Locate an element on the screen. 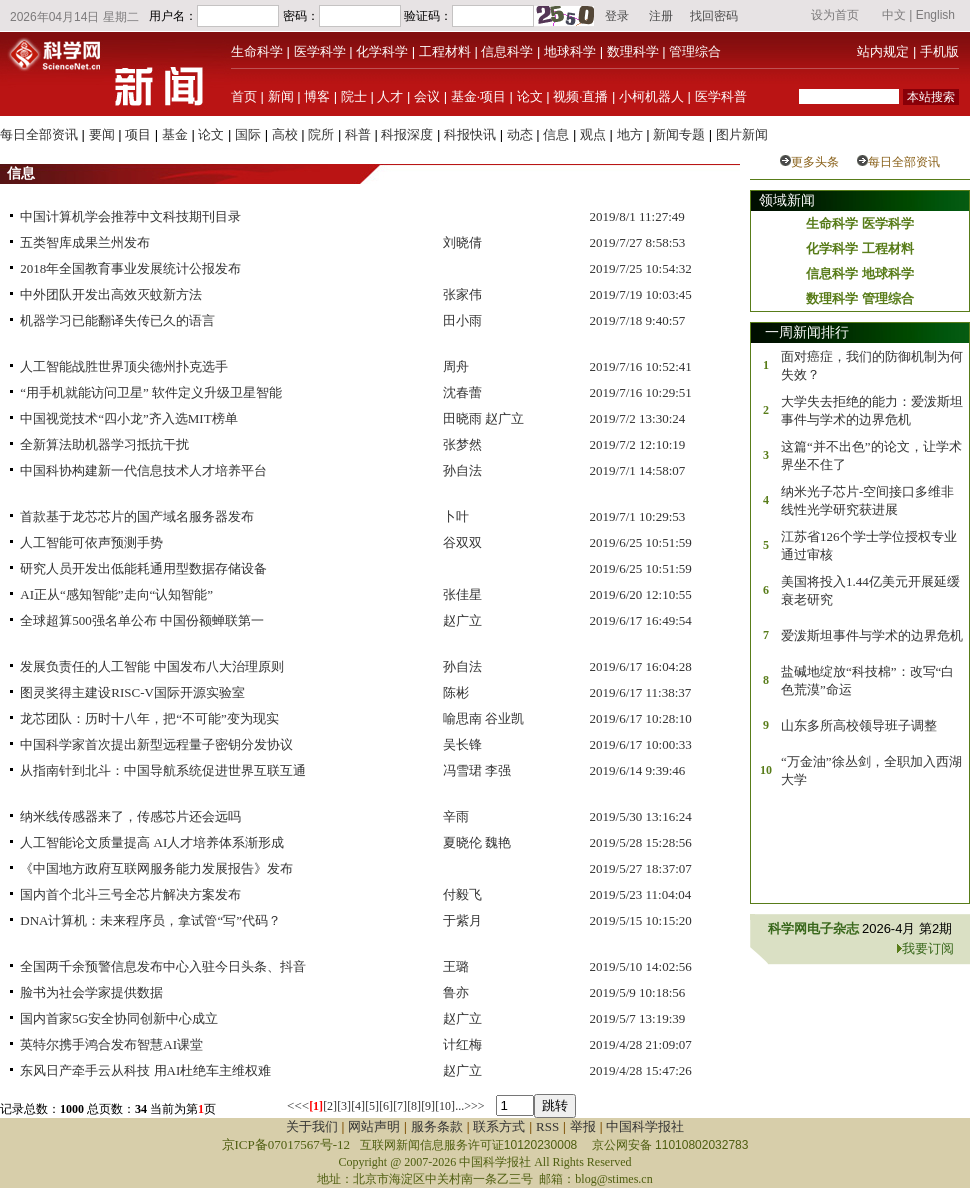  每日全部资讯 is located at coordinates (39, 134).